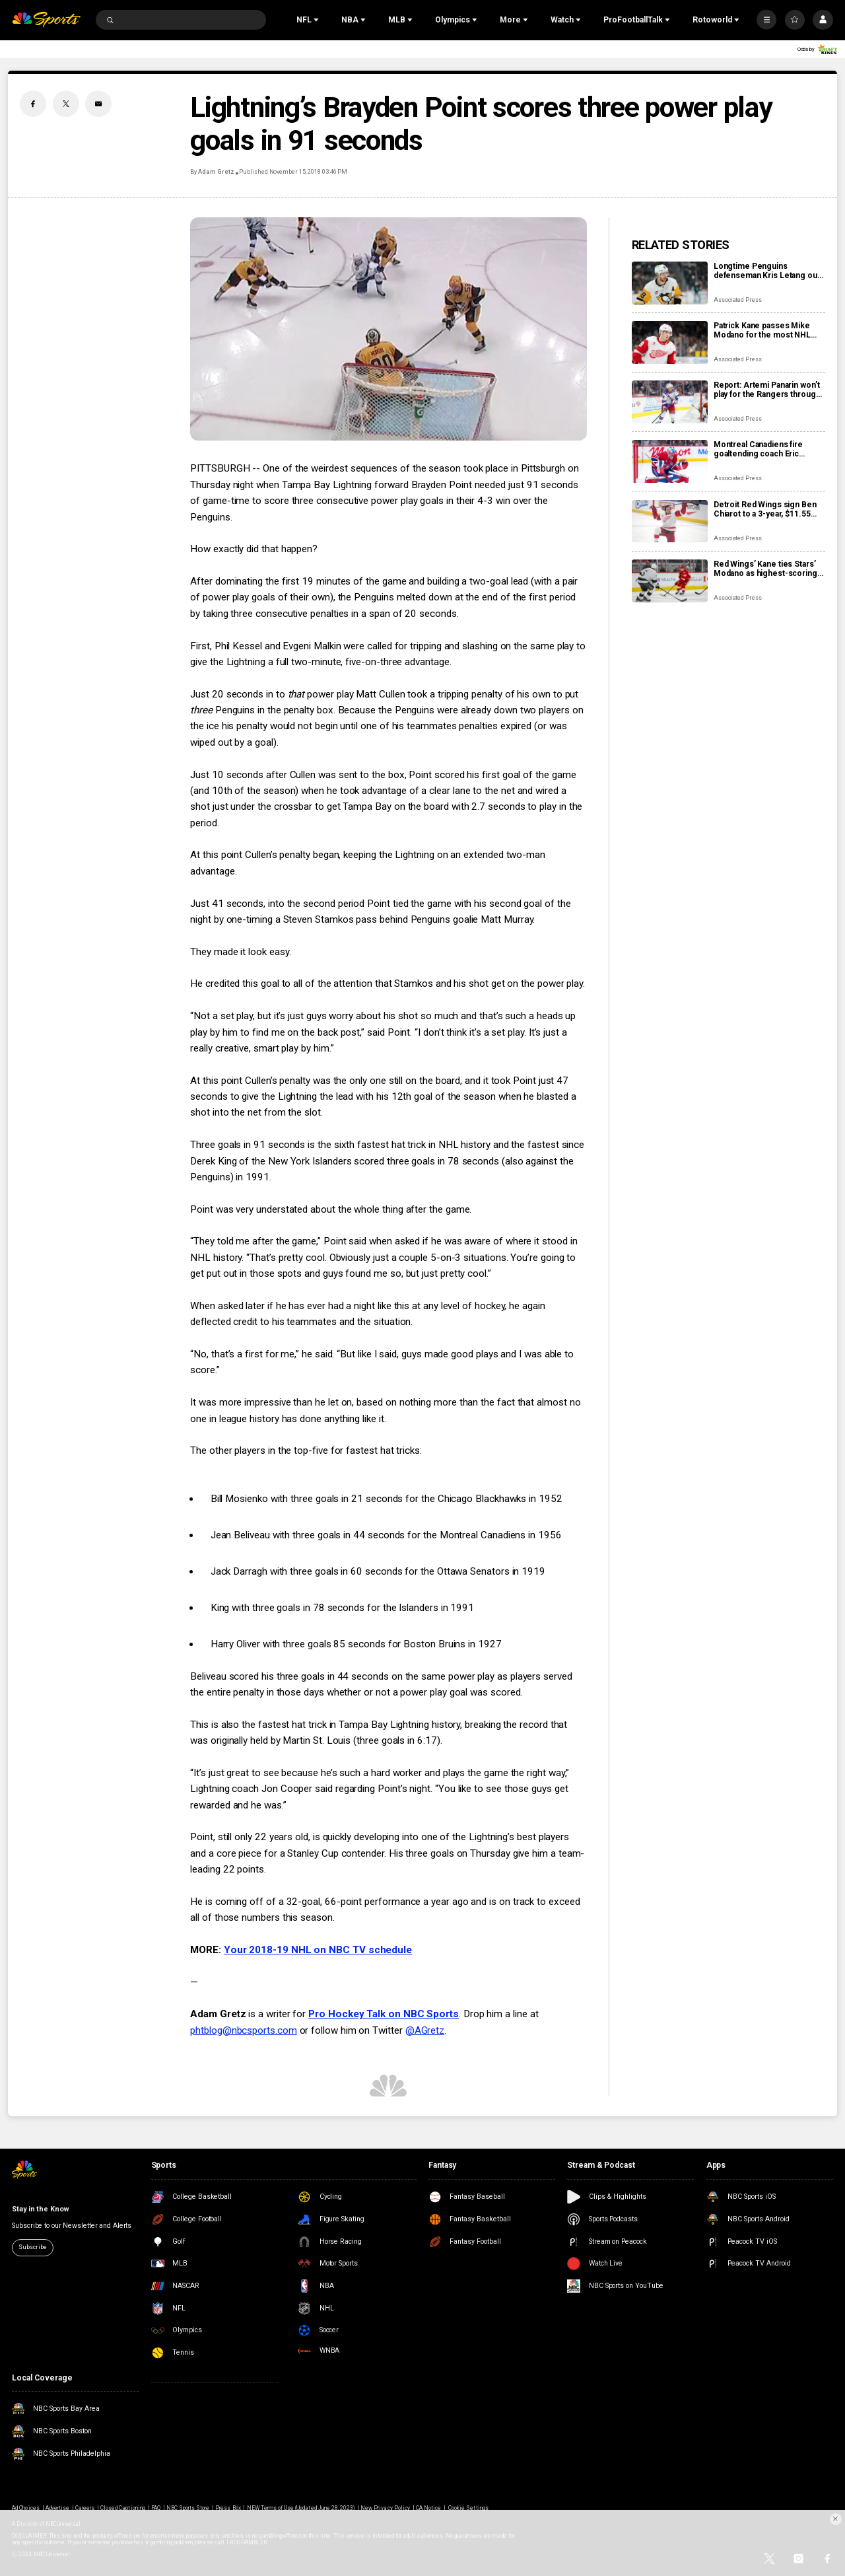 Image resolution: width=845 pixels, height=2576 pixels. What do you see at coordinates (383, 2014) in the screenshot?
I see `Pro Hockey Talk on NBC Sports` at bounding box center [383, 2014].